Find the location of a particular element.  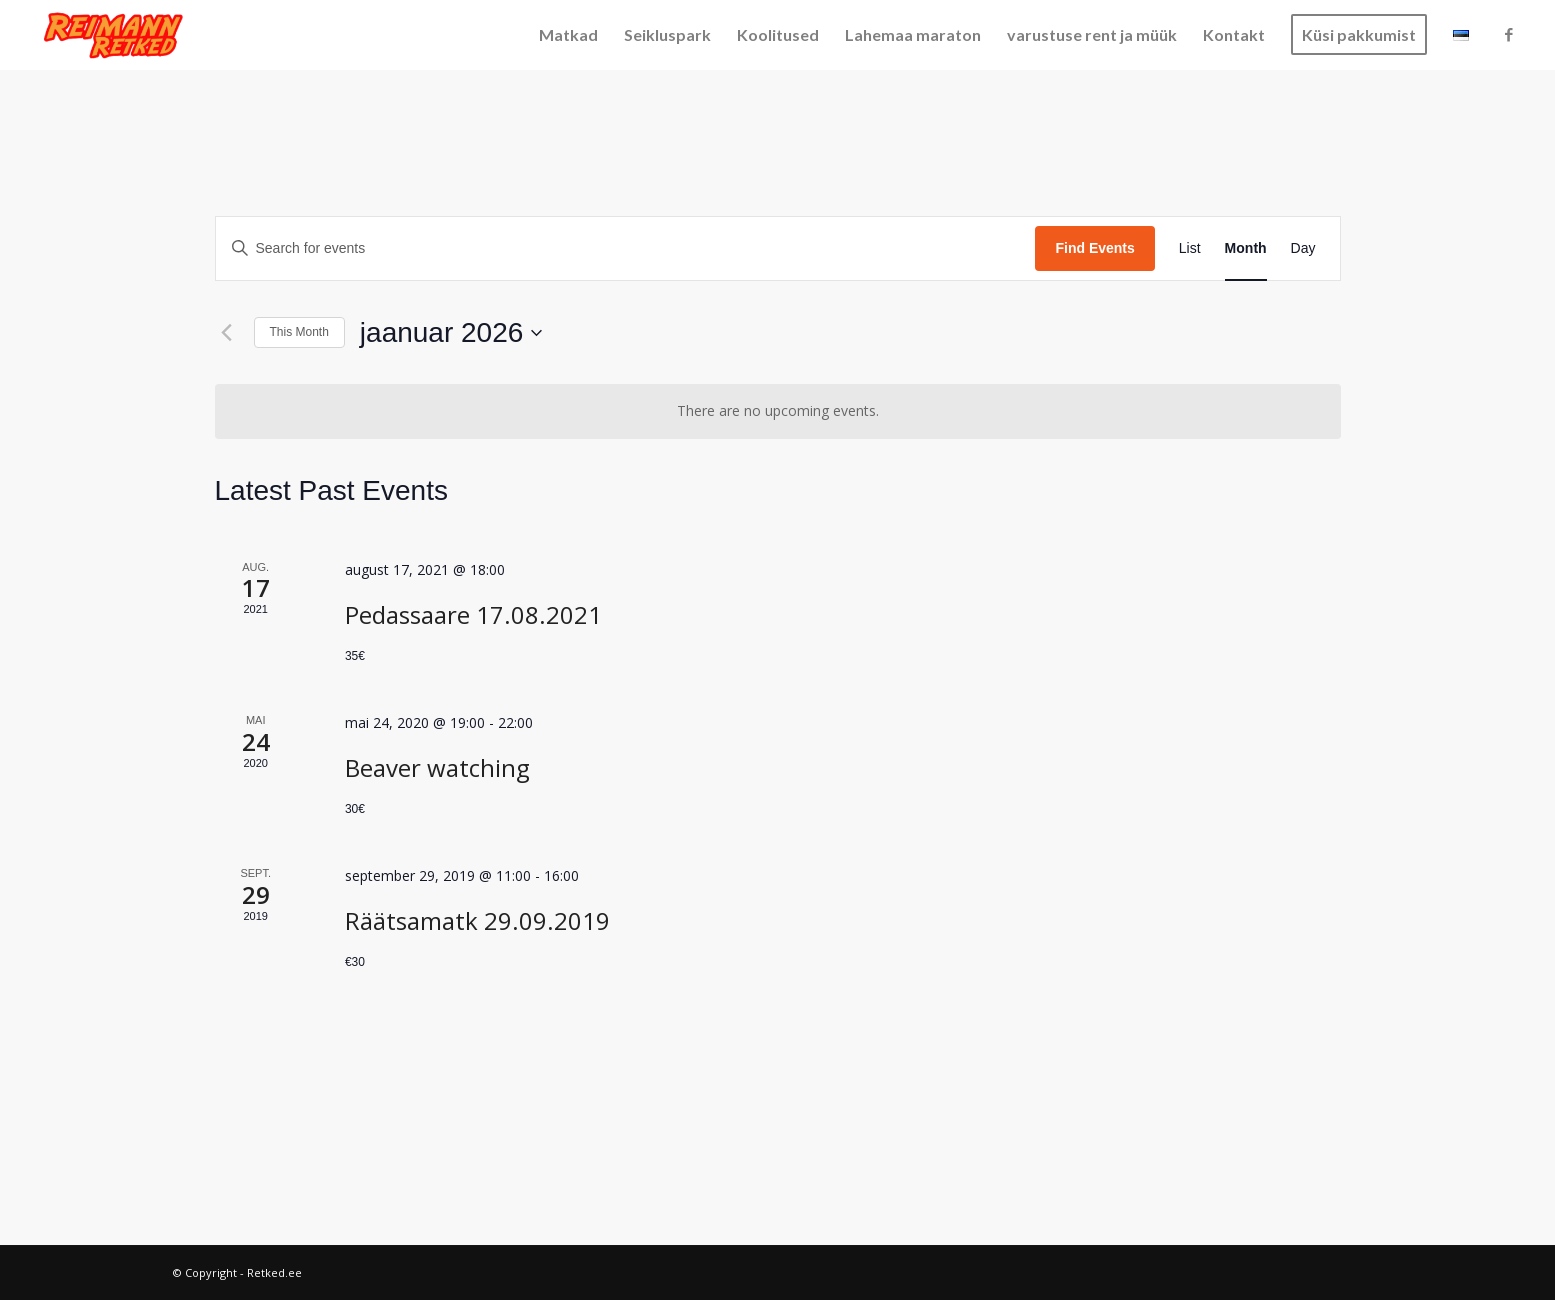

[Retked.ee] is located at coordinates (114, 35).